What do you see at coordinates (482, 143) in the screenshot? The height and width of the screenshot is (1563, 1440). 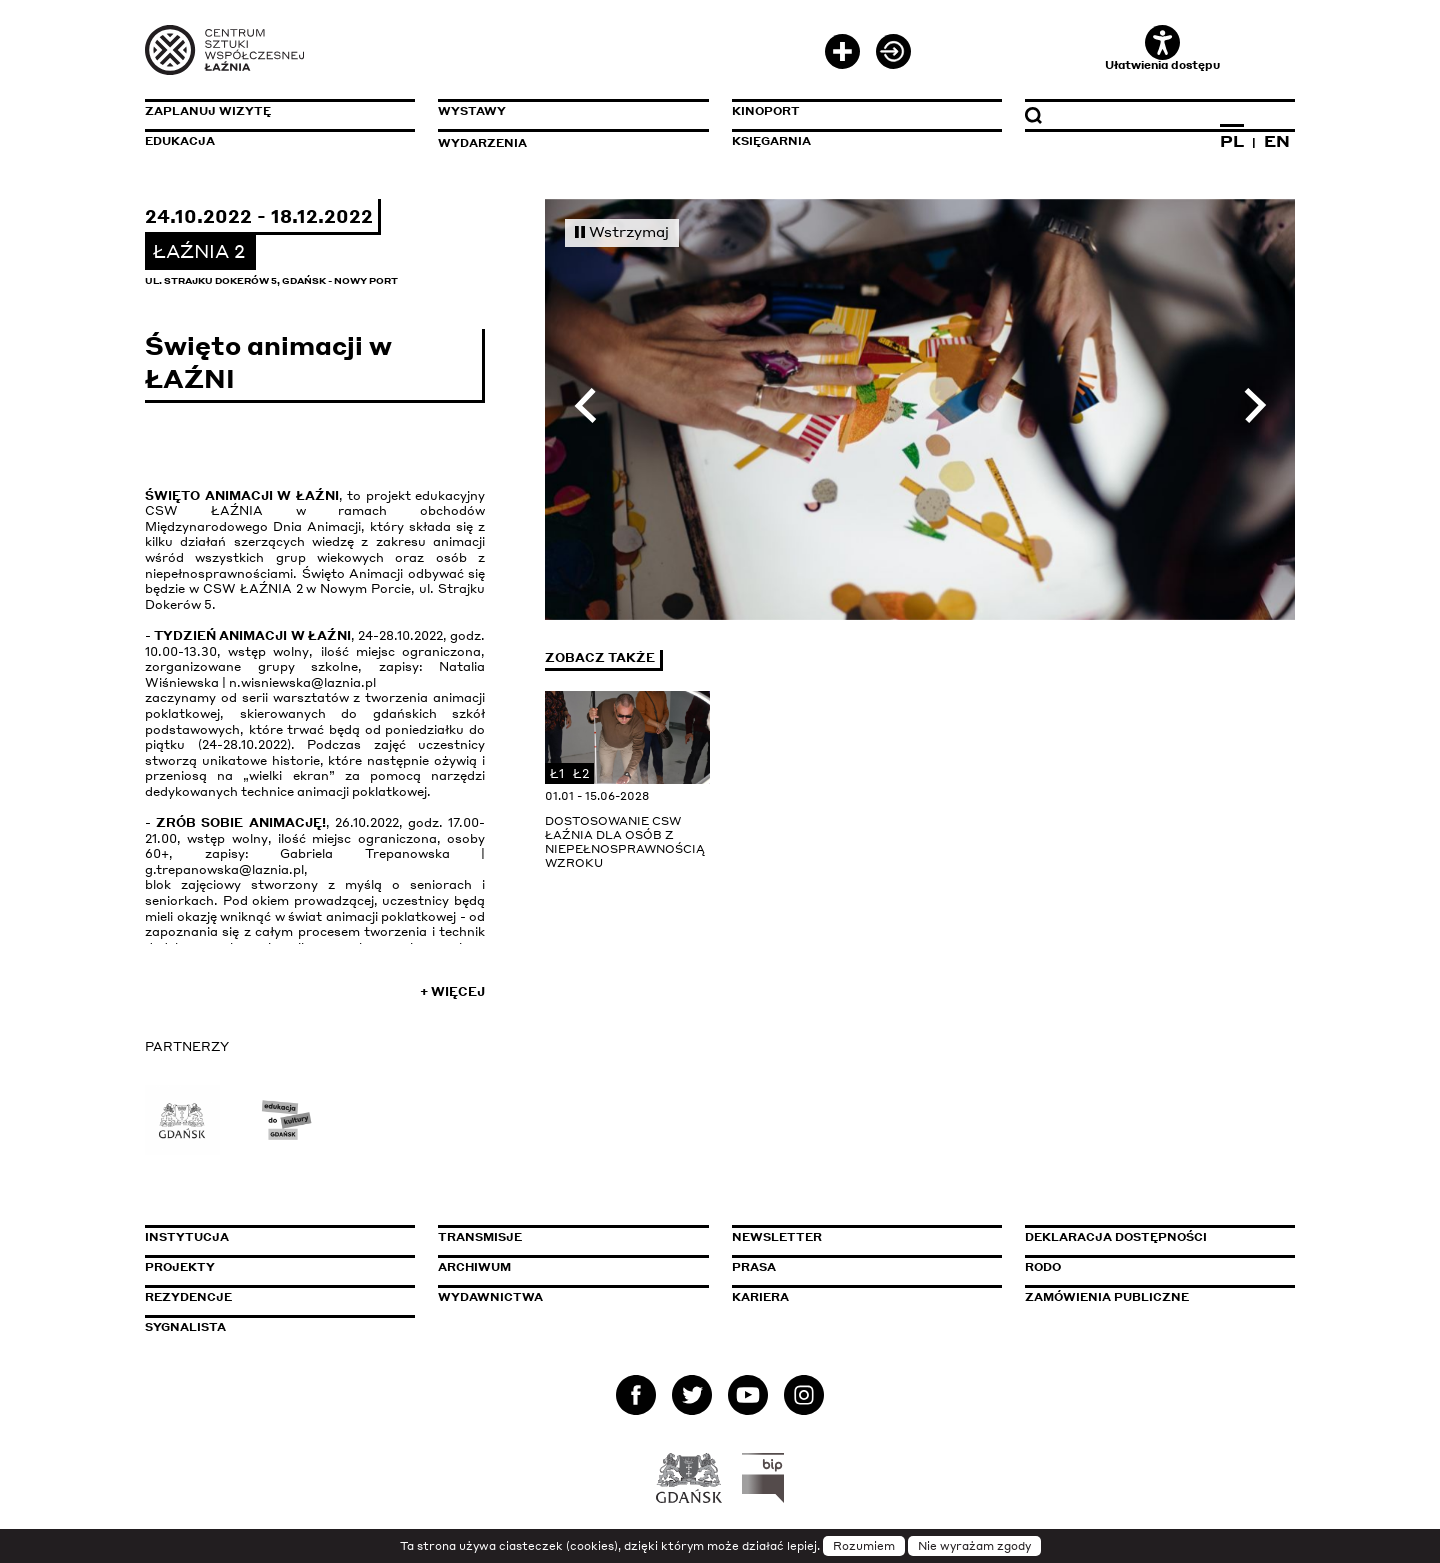 I see `Wydarzenia` at bounding box center [482, 143].